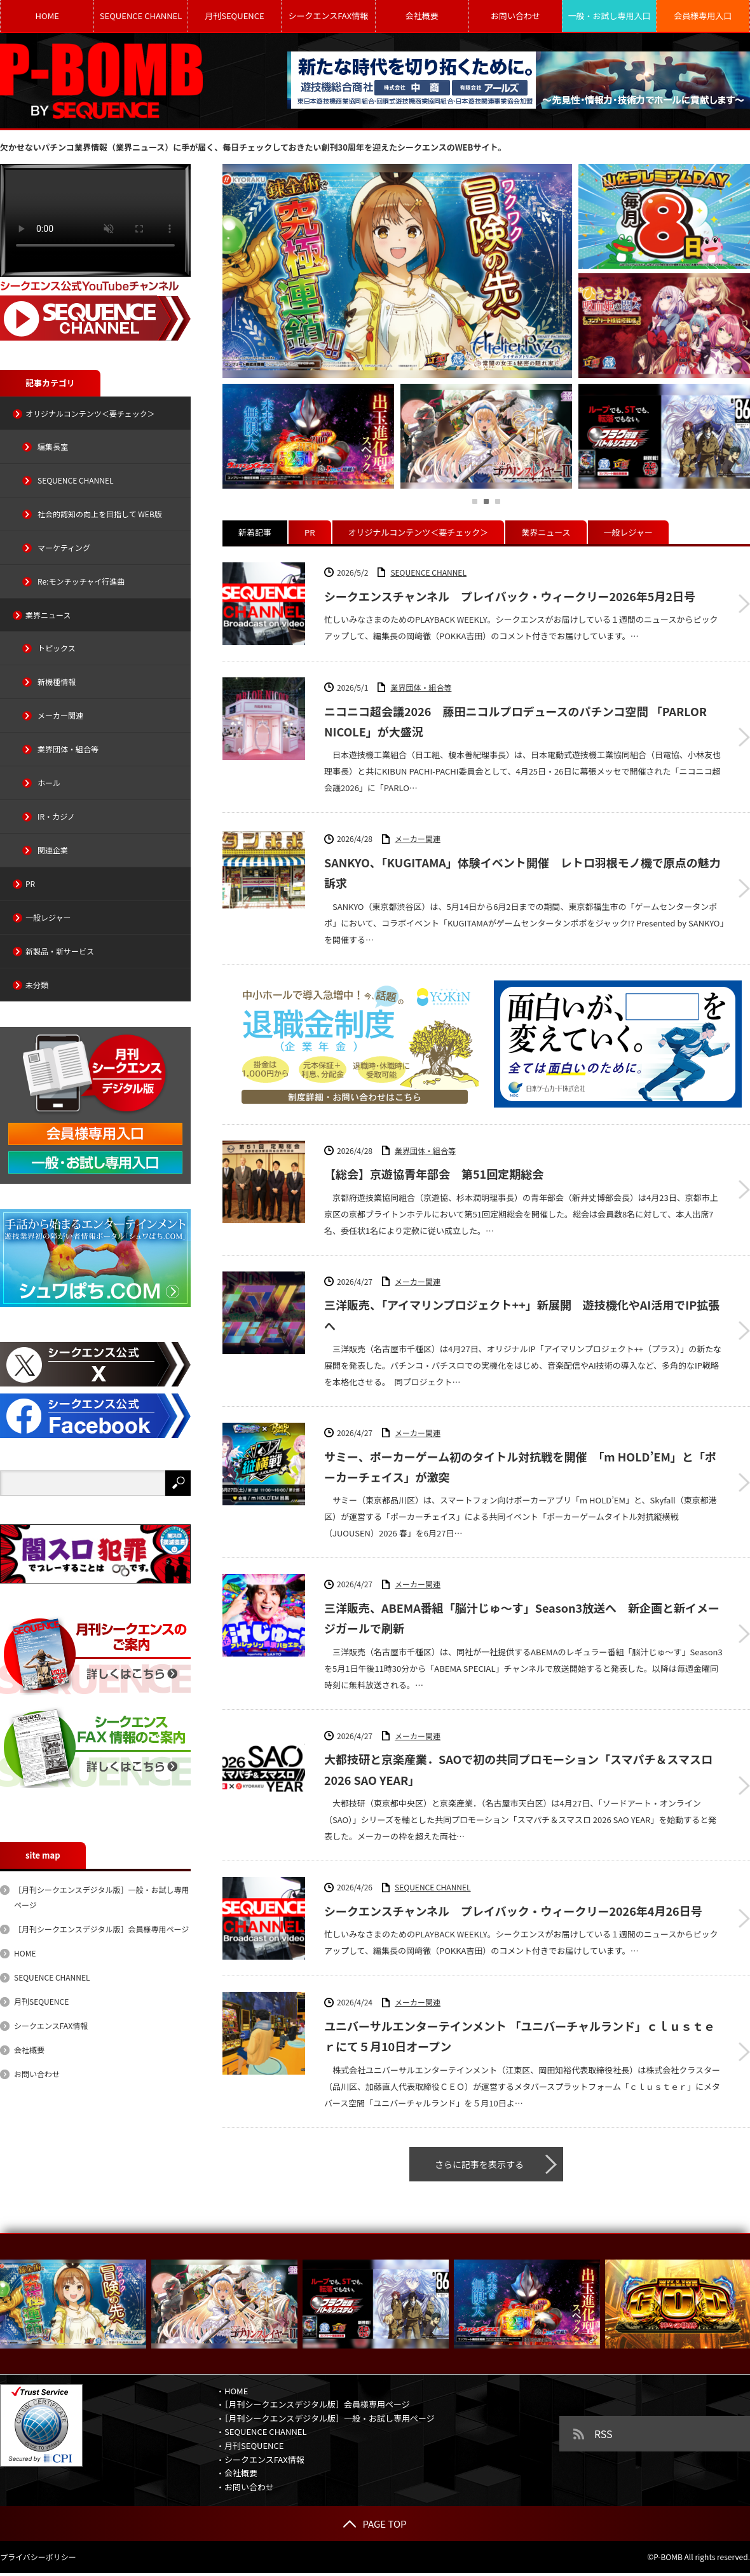 The height and width of the screenshot is (2576, 750). What do you see at coordinates (420, 687) in the screenshot?
I see `業界団体・組合等` at bounding box center [420, 687].